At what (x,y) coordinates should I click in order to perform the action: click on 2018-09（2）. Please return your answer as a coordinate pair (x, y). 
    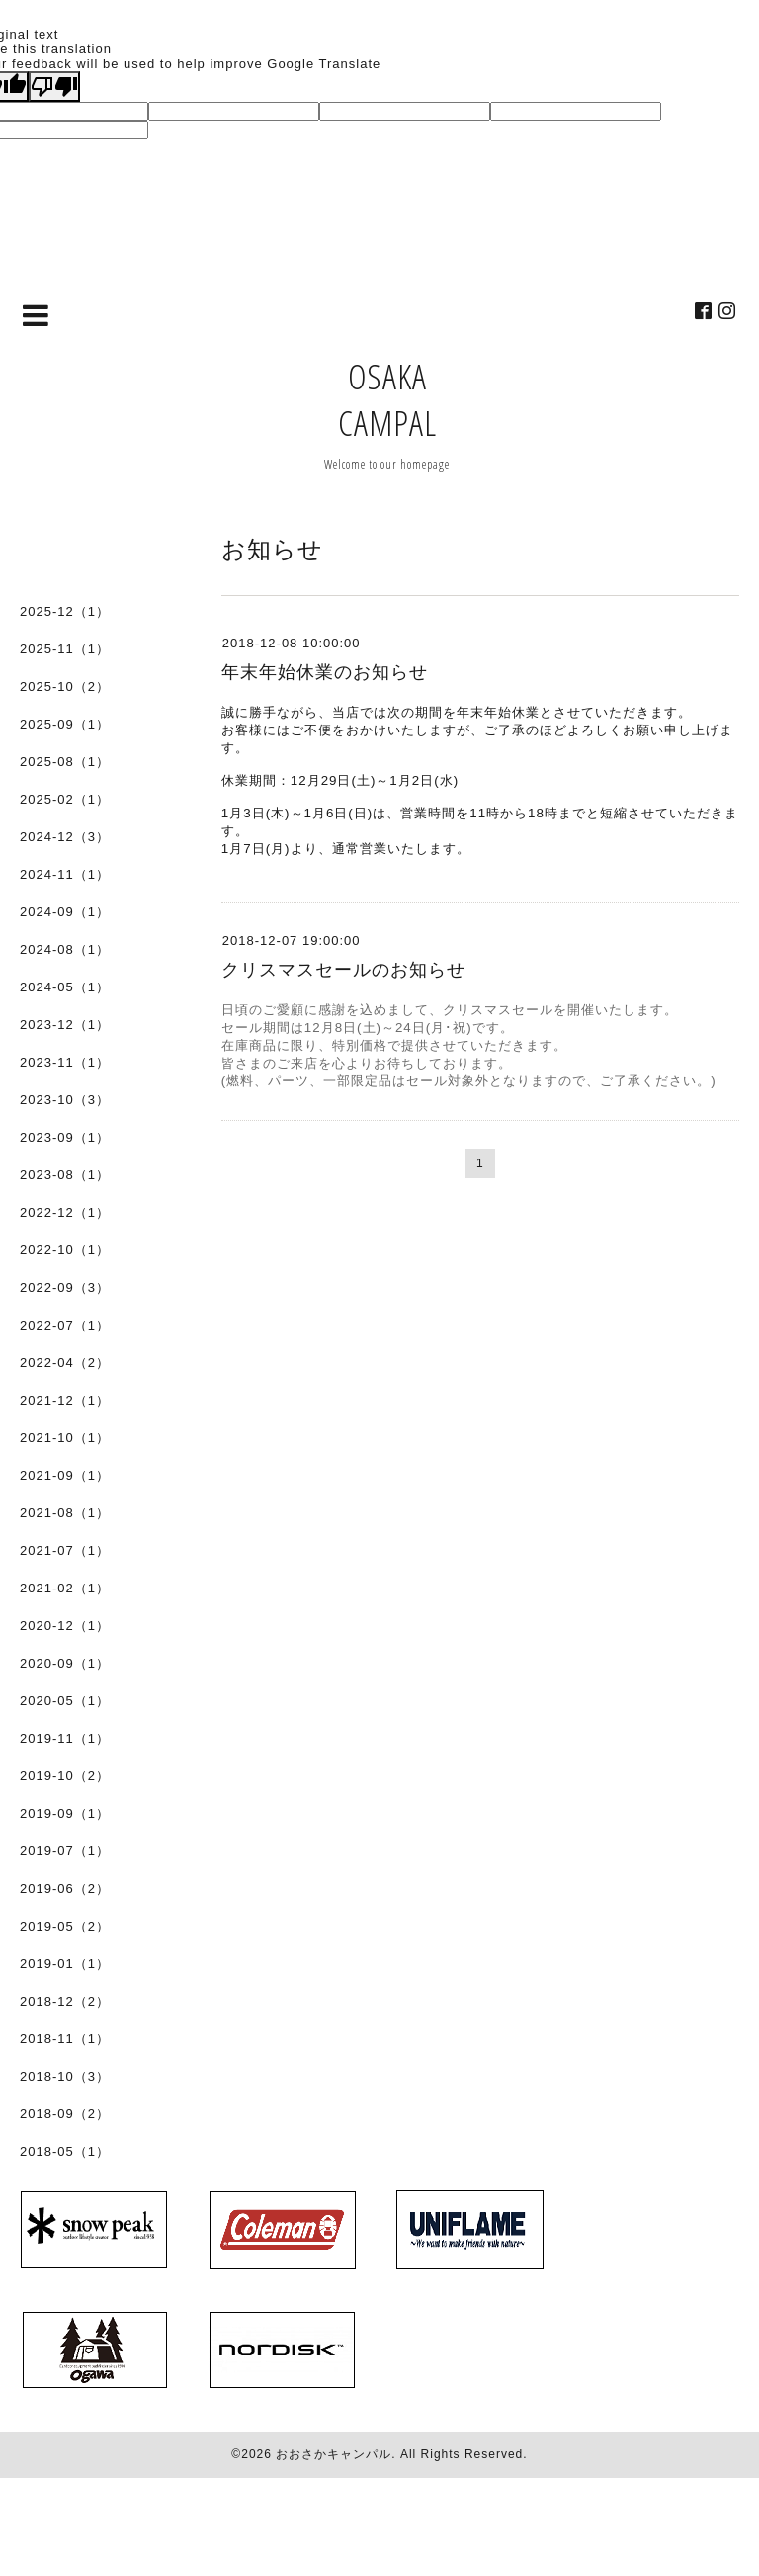
    Looking at the image, I should click on (65, 2113).